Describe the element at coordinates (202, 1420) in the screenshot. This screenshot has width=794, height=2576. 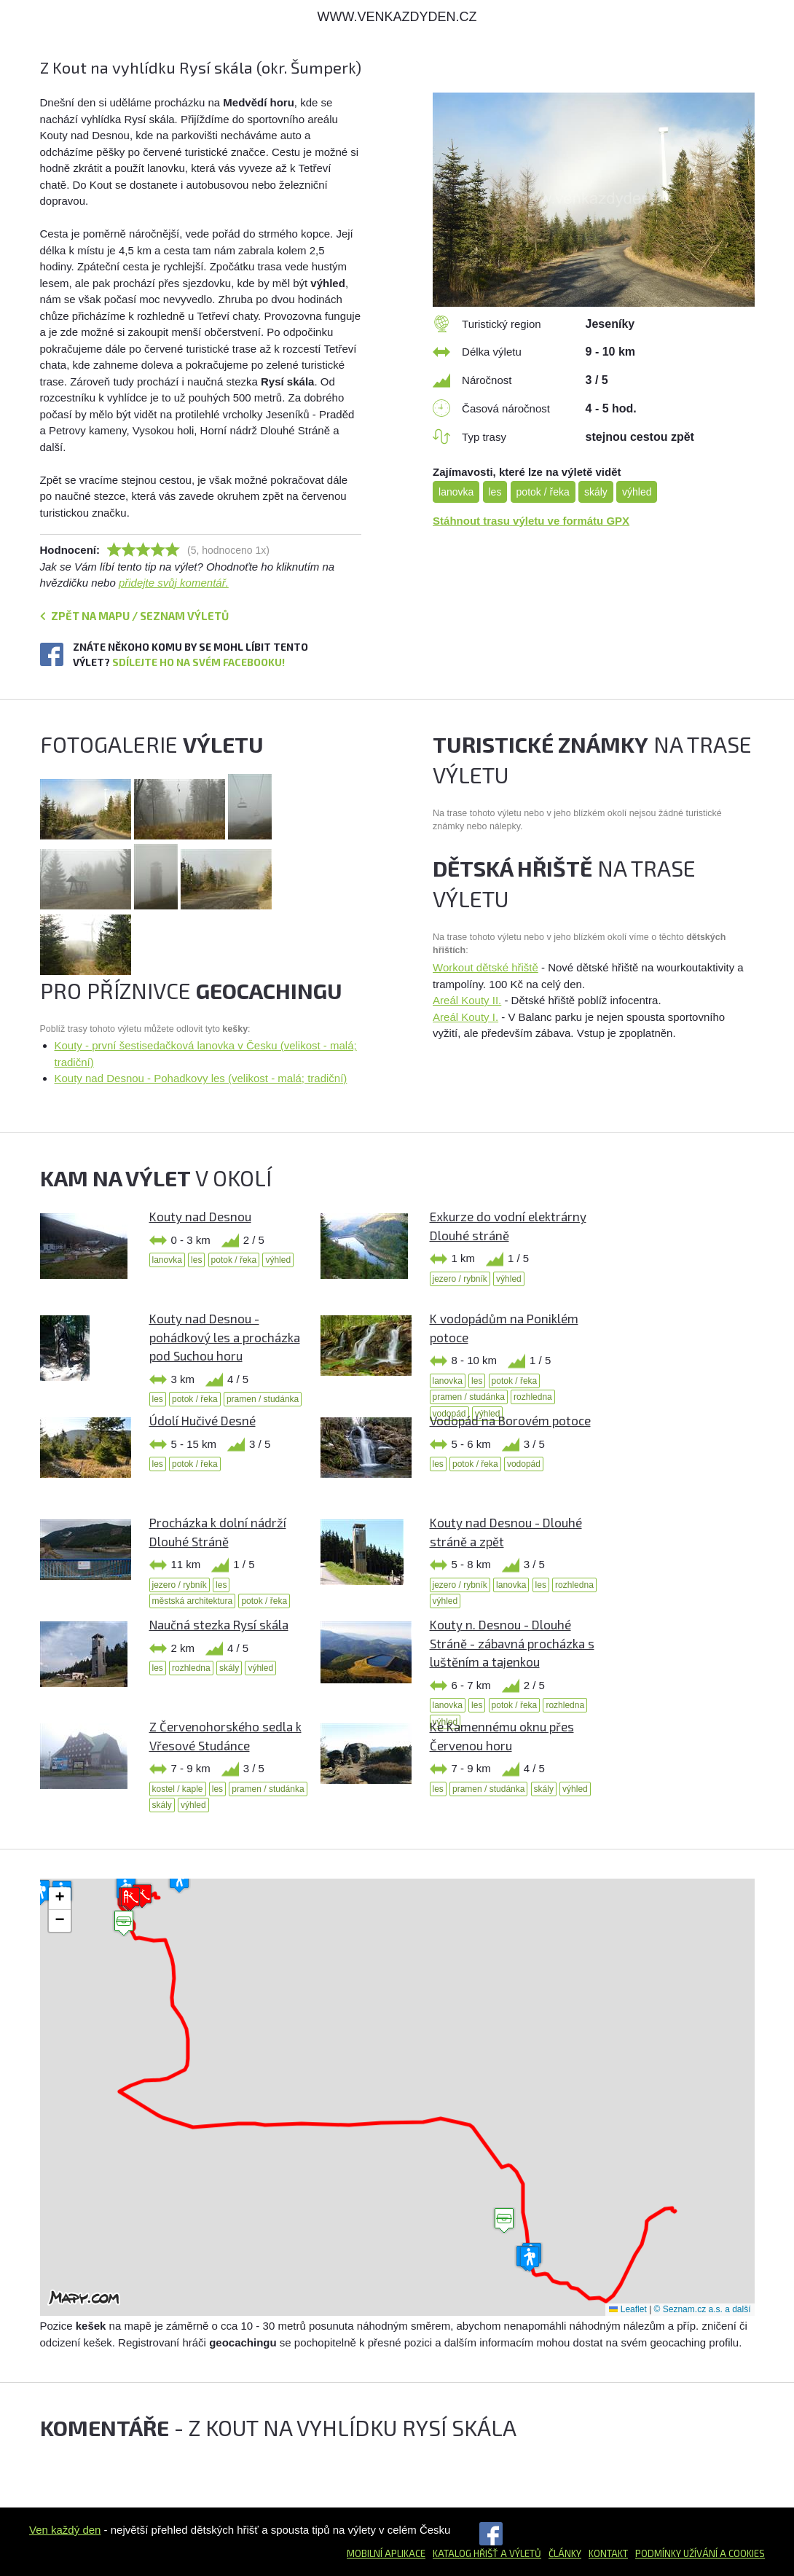
I see `Údolí Hučivé Desné` at that location.